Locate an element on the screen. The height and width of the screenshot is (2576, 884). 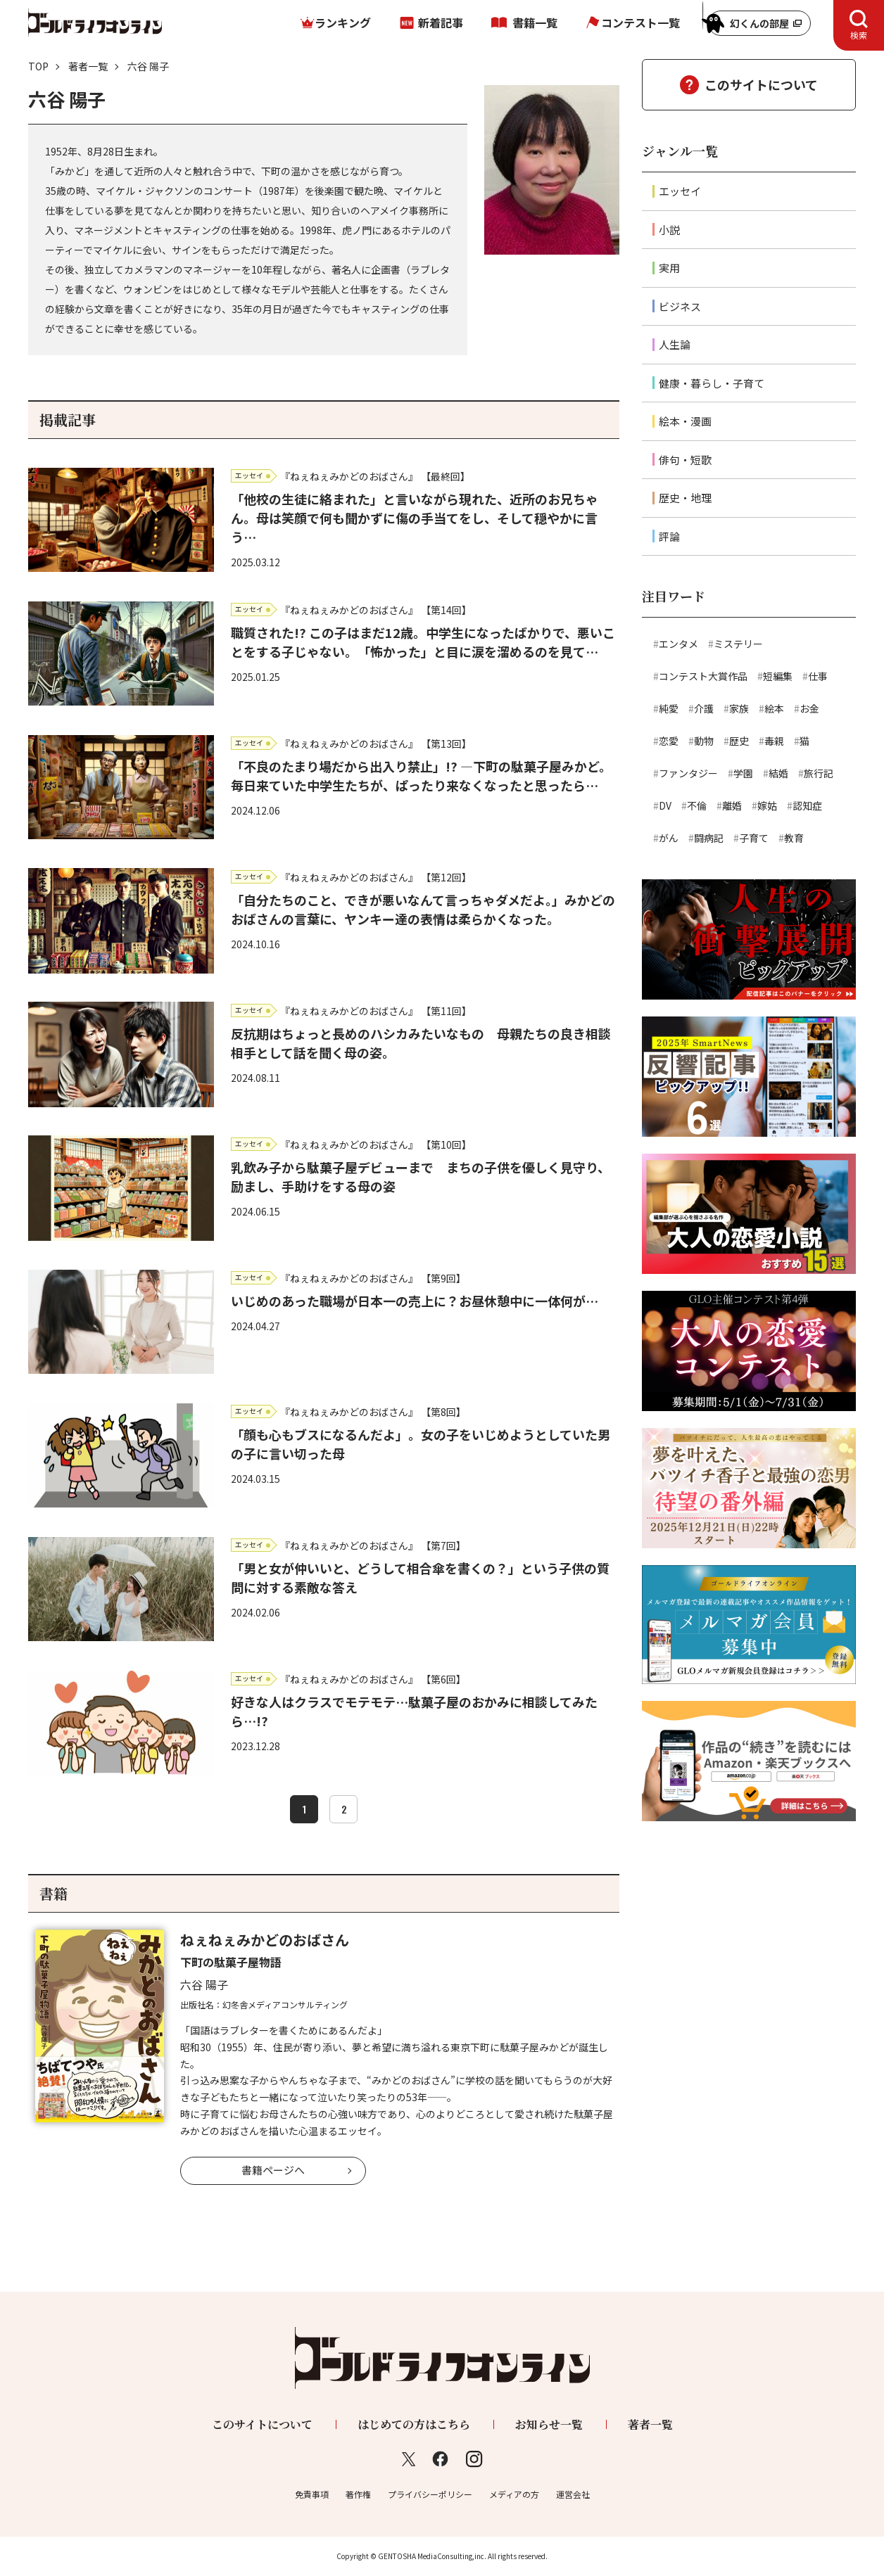
[tab] is located at coordinates (858, 25).